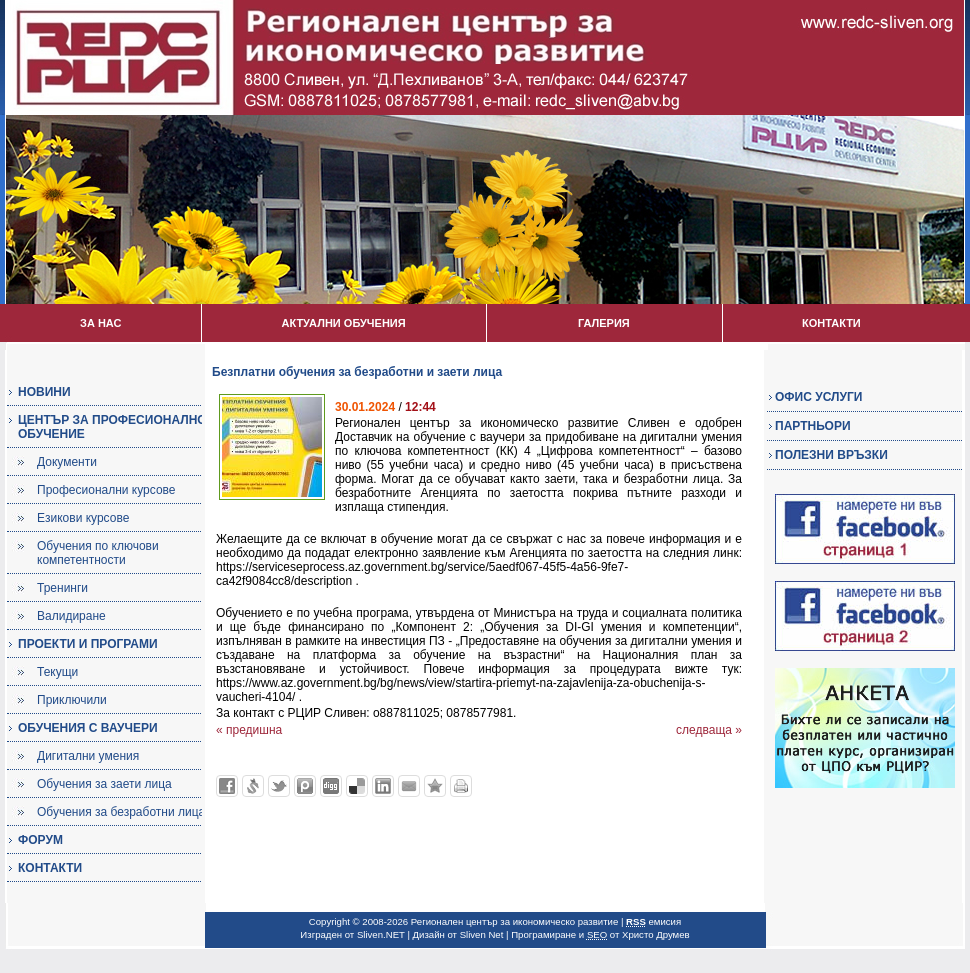  What do you see at coordinates (253, 786) in the screenshot?
I see `Добави в Свежо` at bounding box center [253, 786].